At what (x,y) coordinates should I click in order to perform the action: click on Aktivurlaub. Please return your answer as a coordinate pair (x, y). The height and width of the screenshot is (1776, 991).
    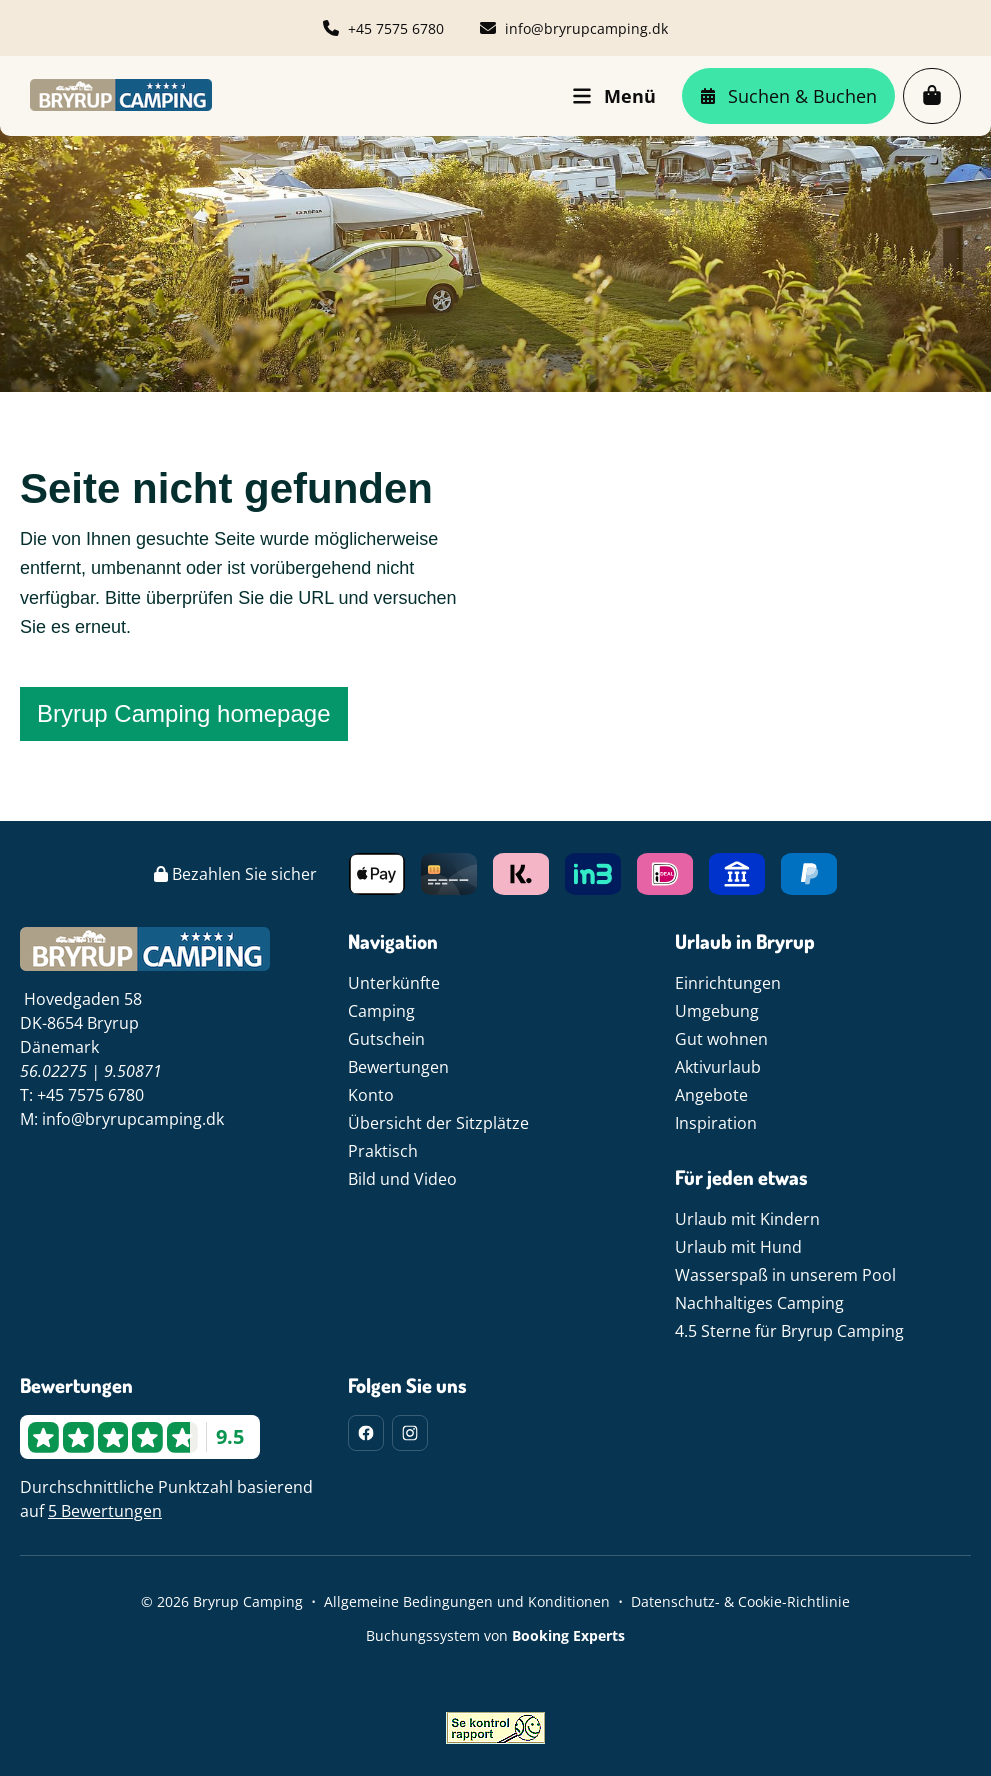
    Looking at the image, I should click on (718, 1067).